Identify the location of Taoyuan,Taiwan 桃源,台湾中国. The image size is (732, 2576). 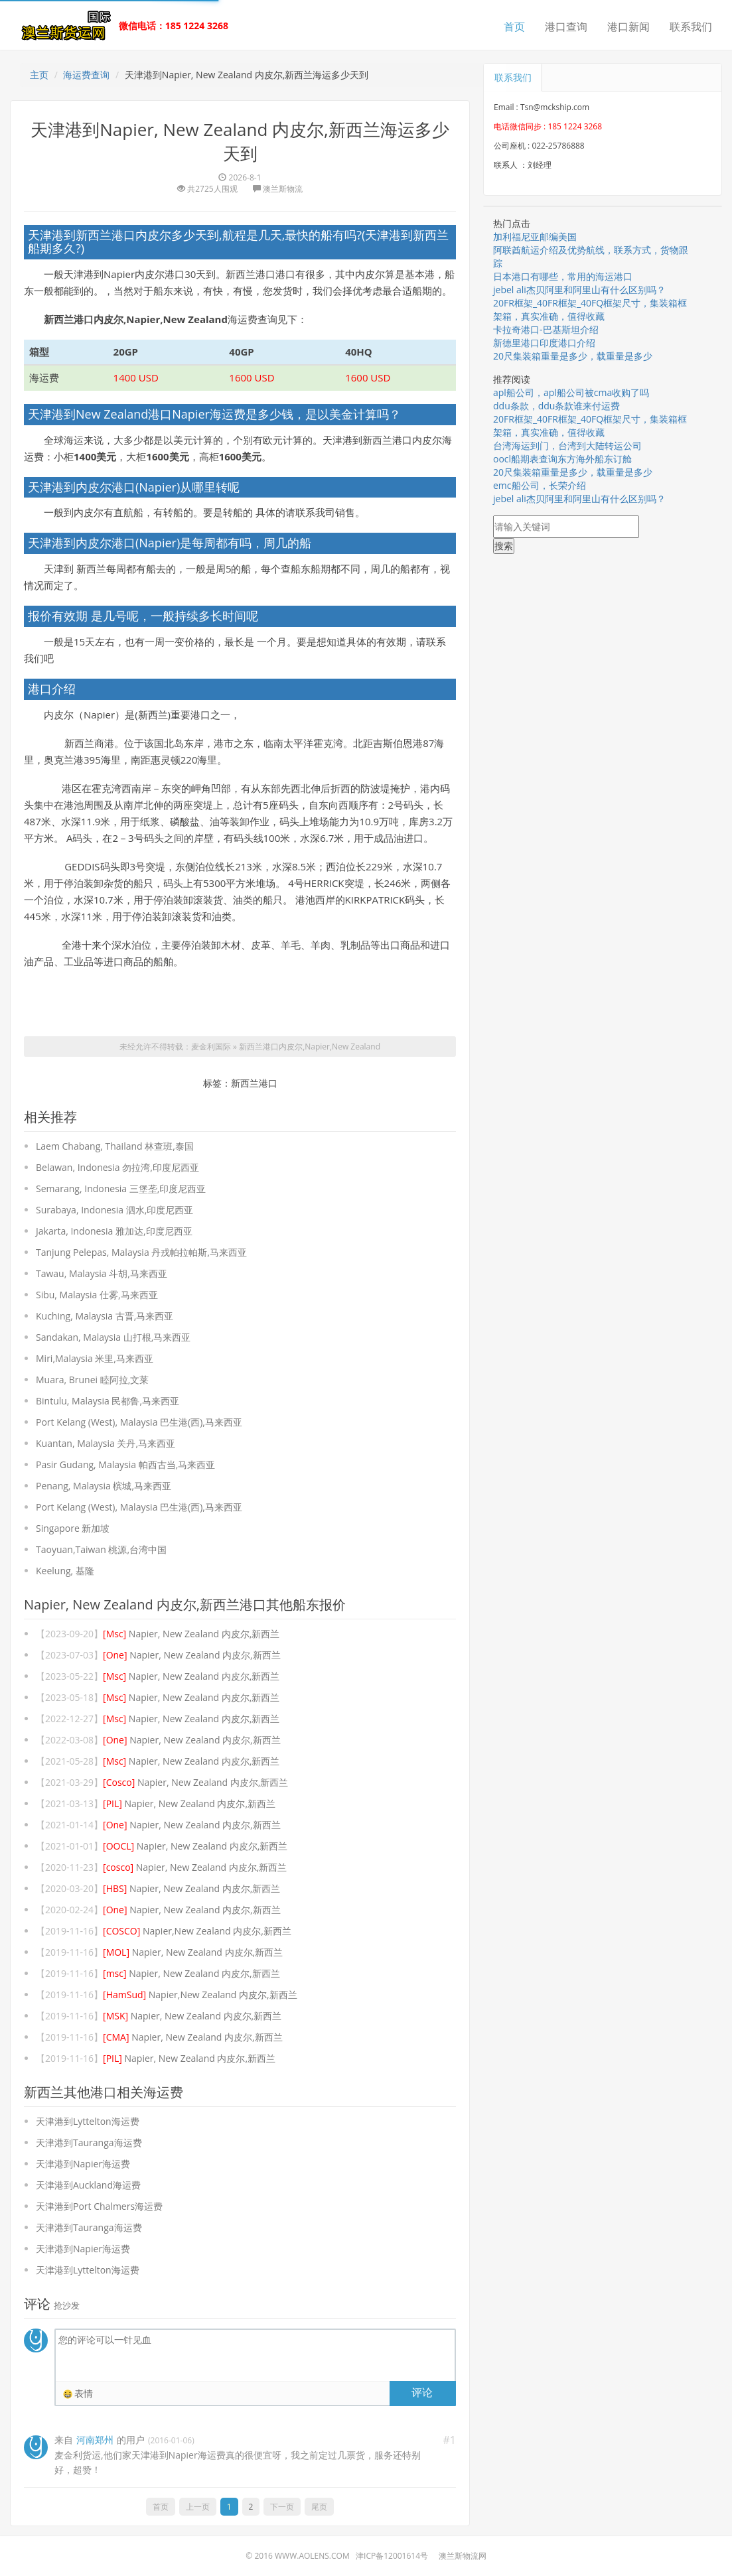
(101, 1549).